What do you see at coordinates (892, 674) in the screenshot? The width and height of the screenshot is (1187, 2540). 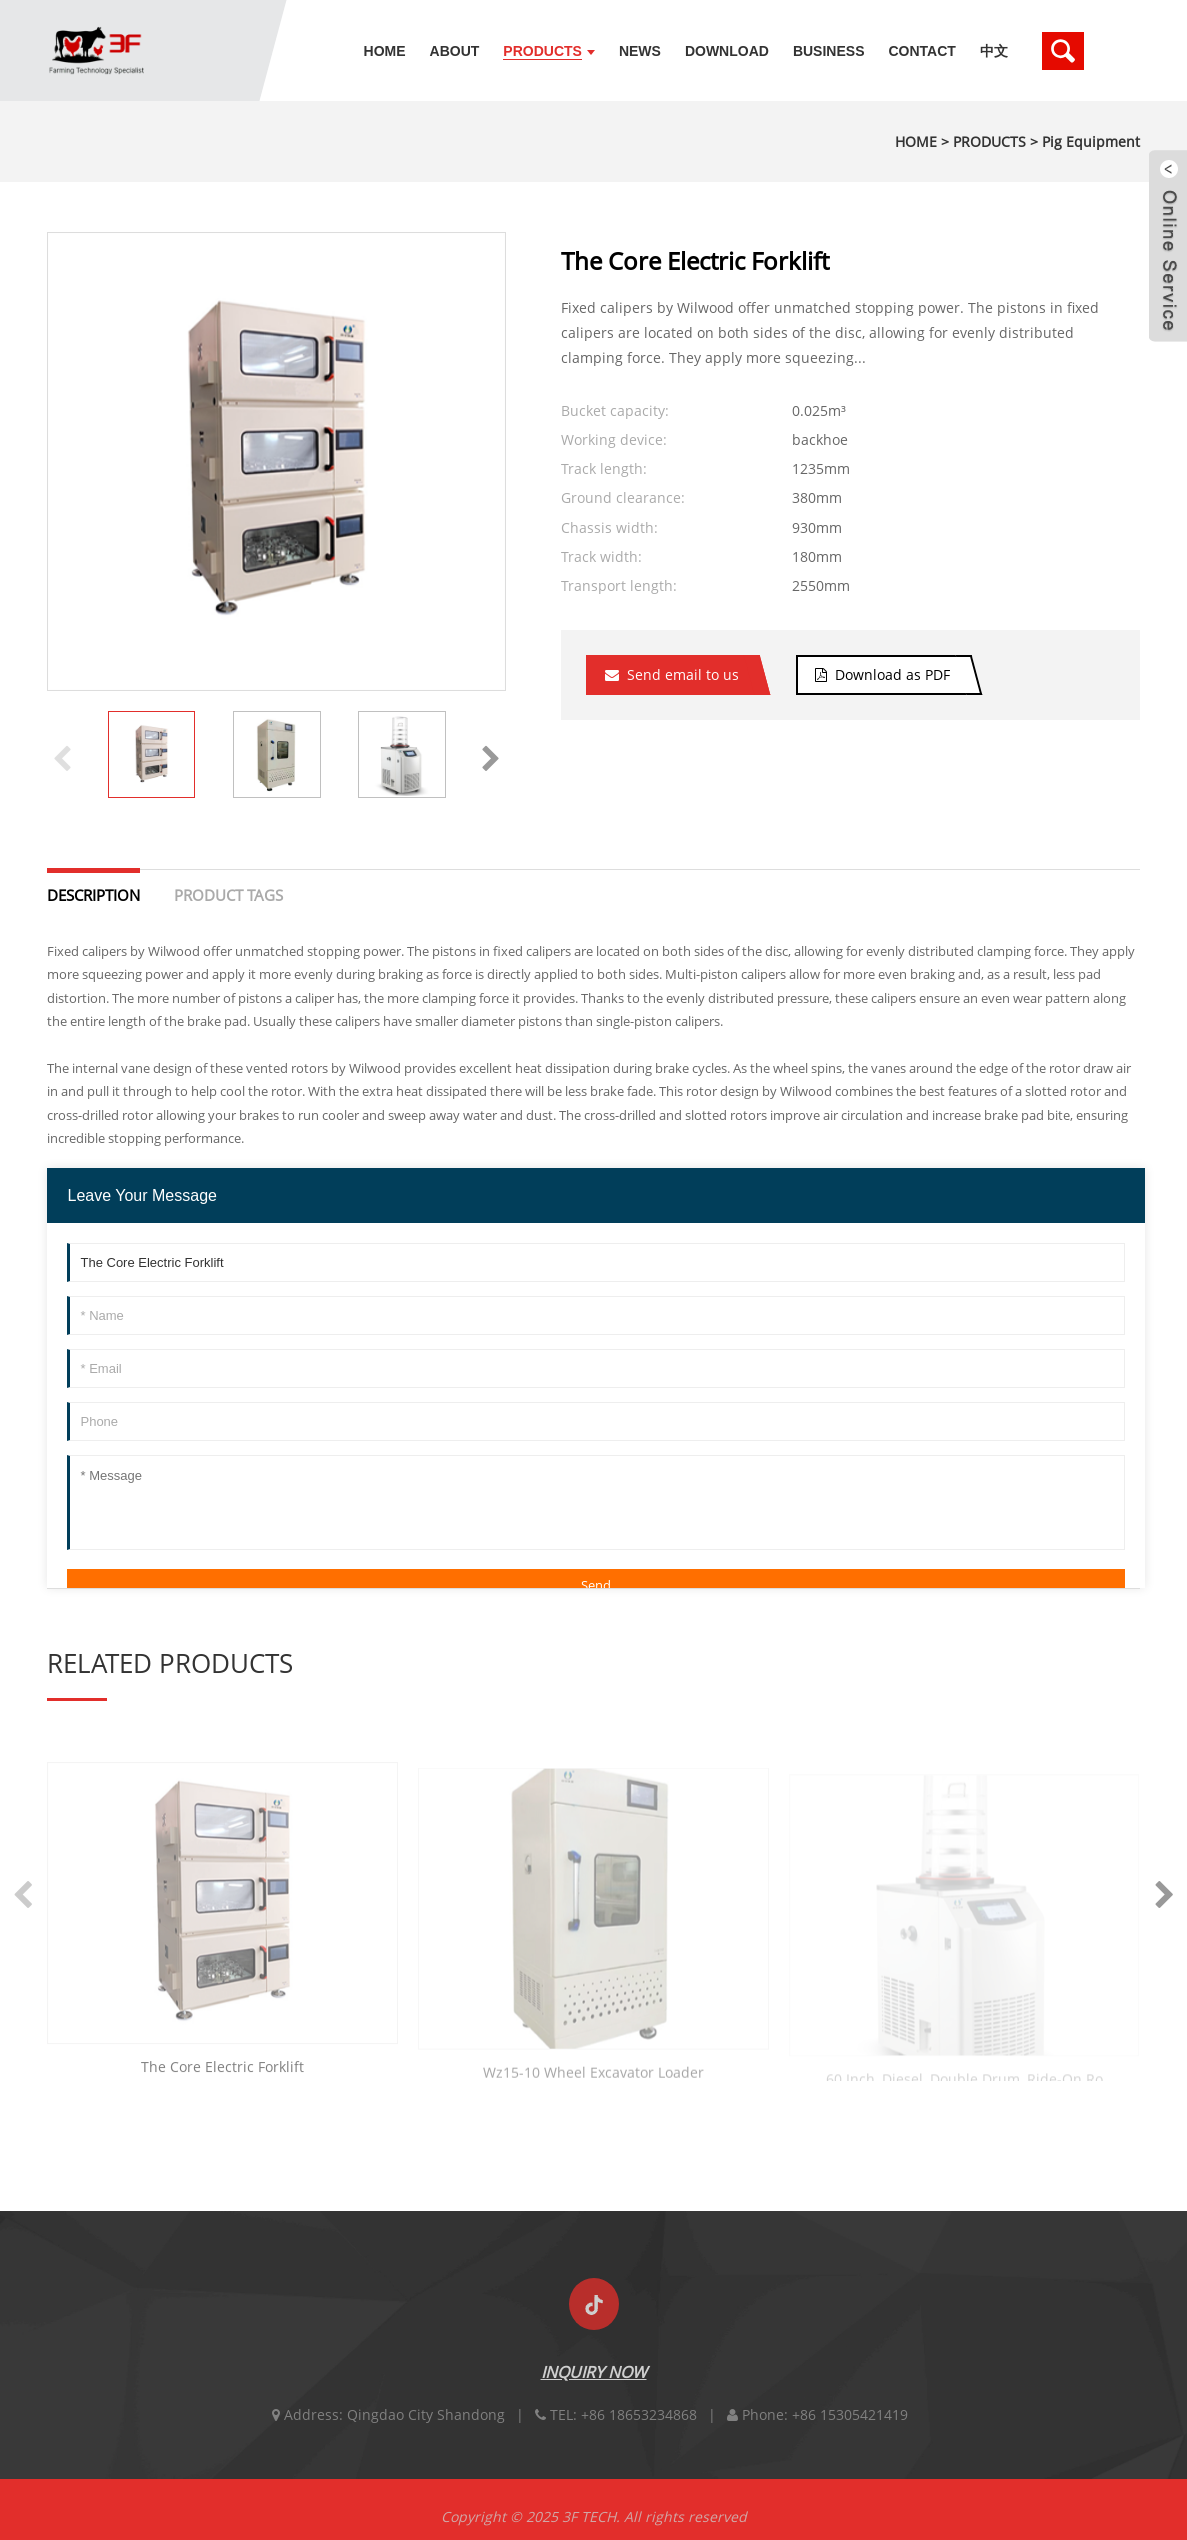 I see `Download as PDF` at bounding box center [892, 674].